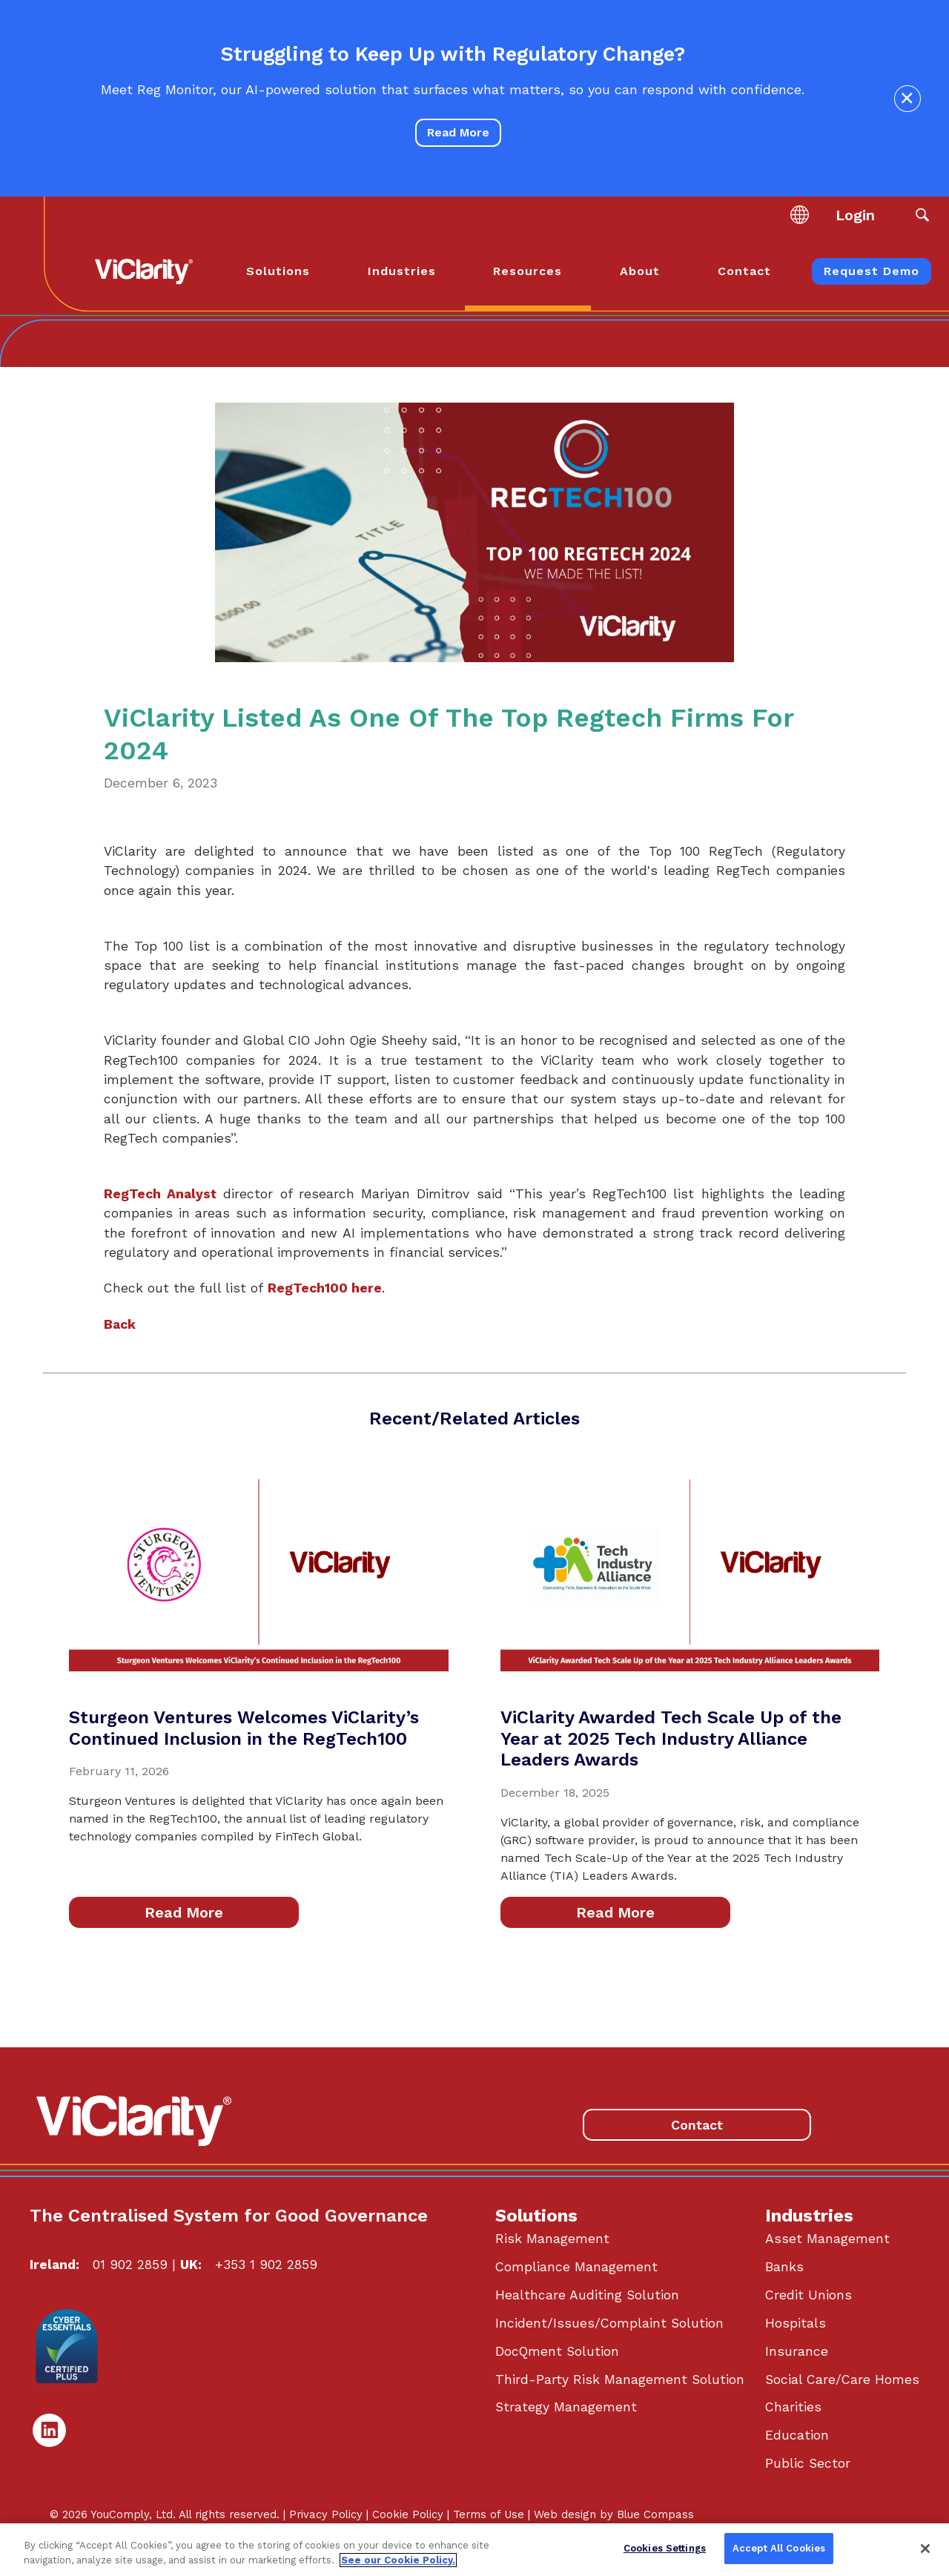 The image size is (949, 2576). Describe the element at coordinates (697, 2125) in the screenshot. I see `Contact` at that location.